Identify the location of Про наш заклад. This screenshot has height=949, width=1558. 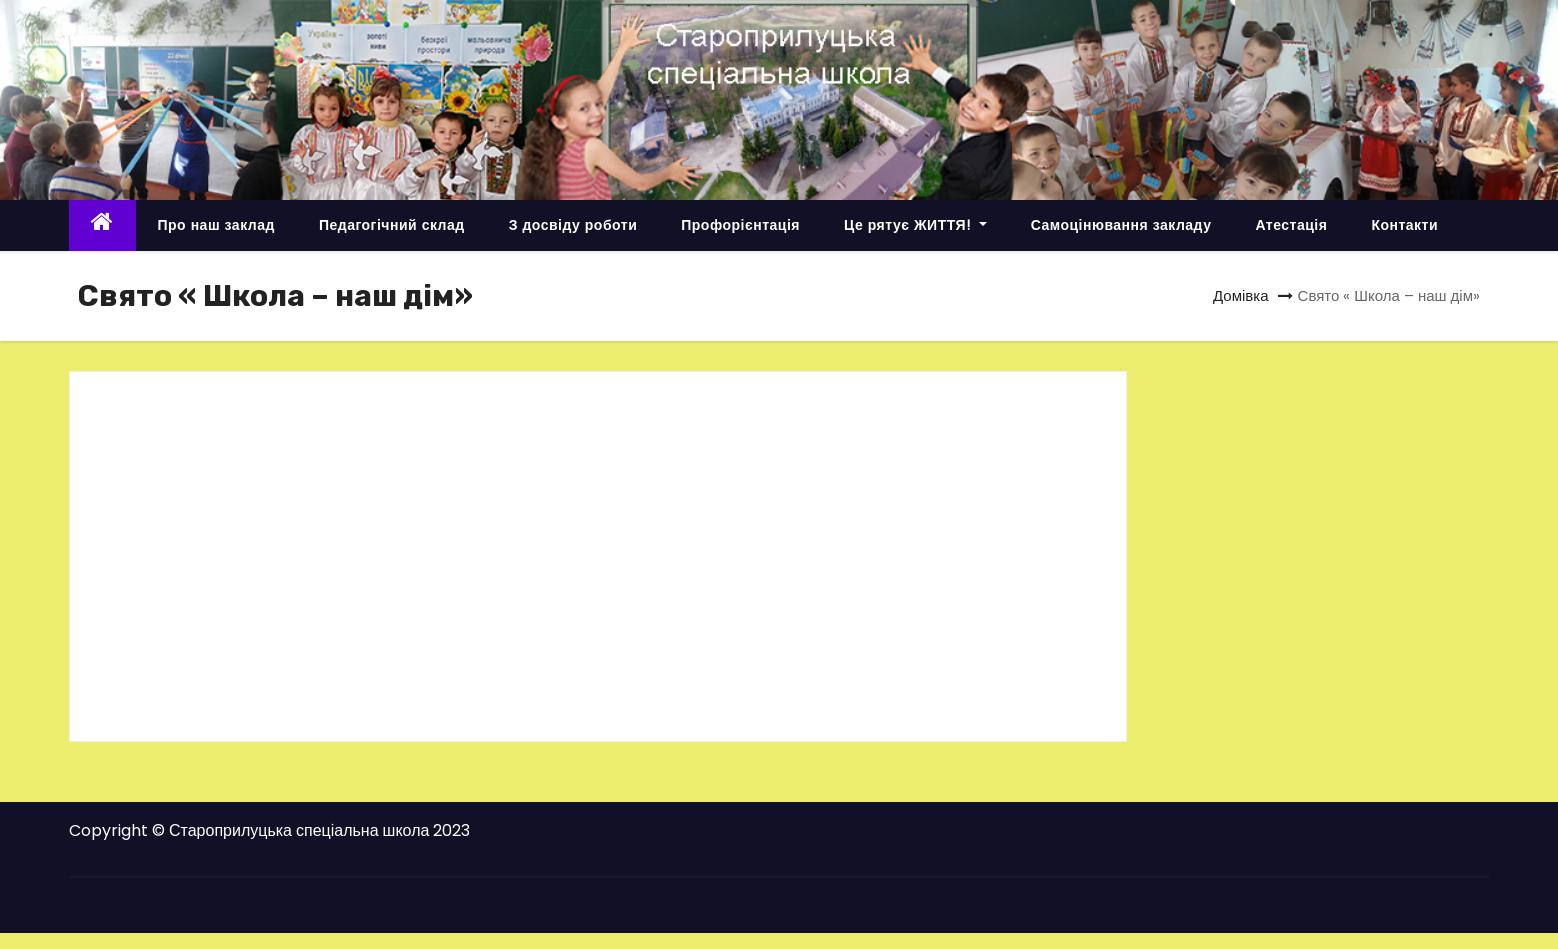
(216, 225).